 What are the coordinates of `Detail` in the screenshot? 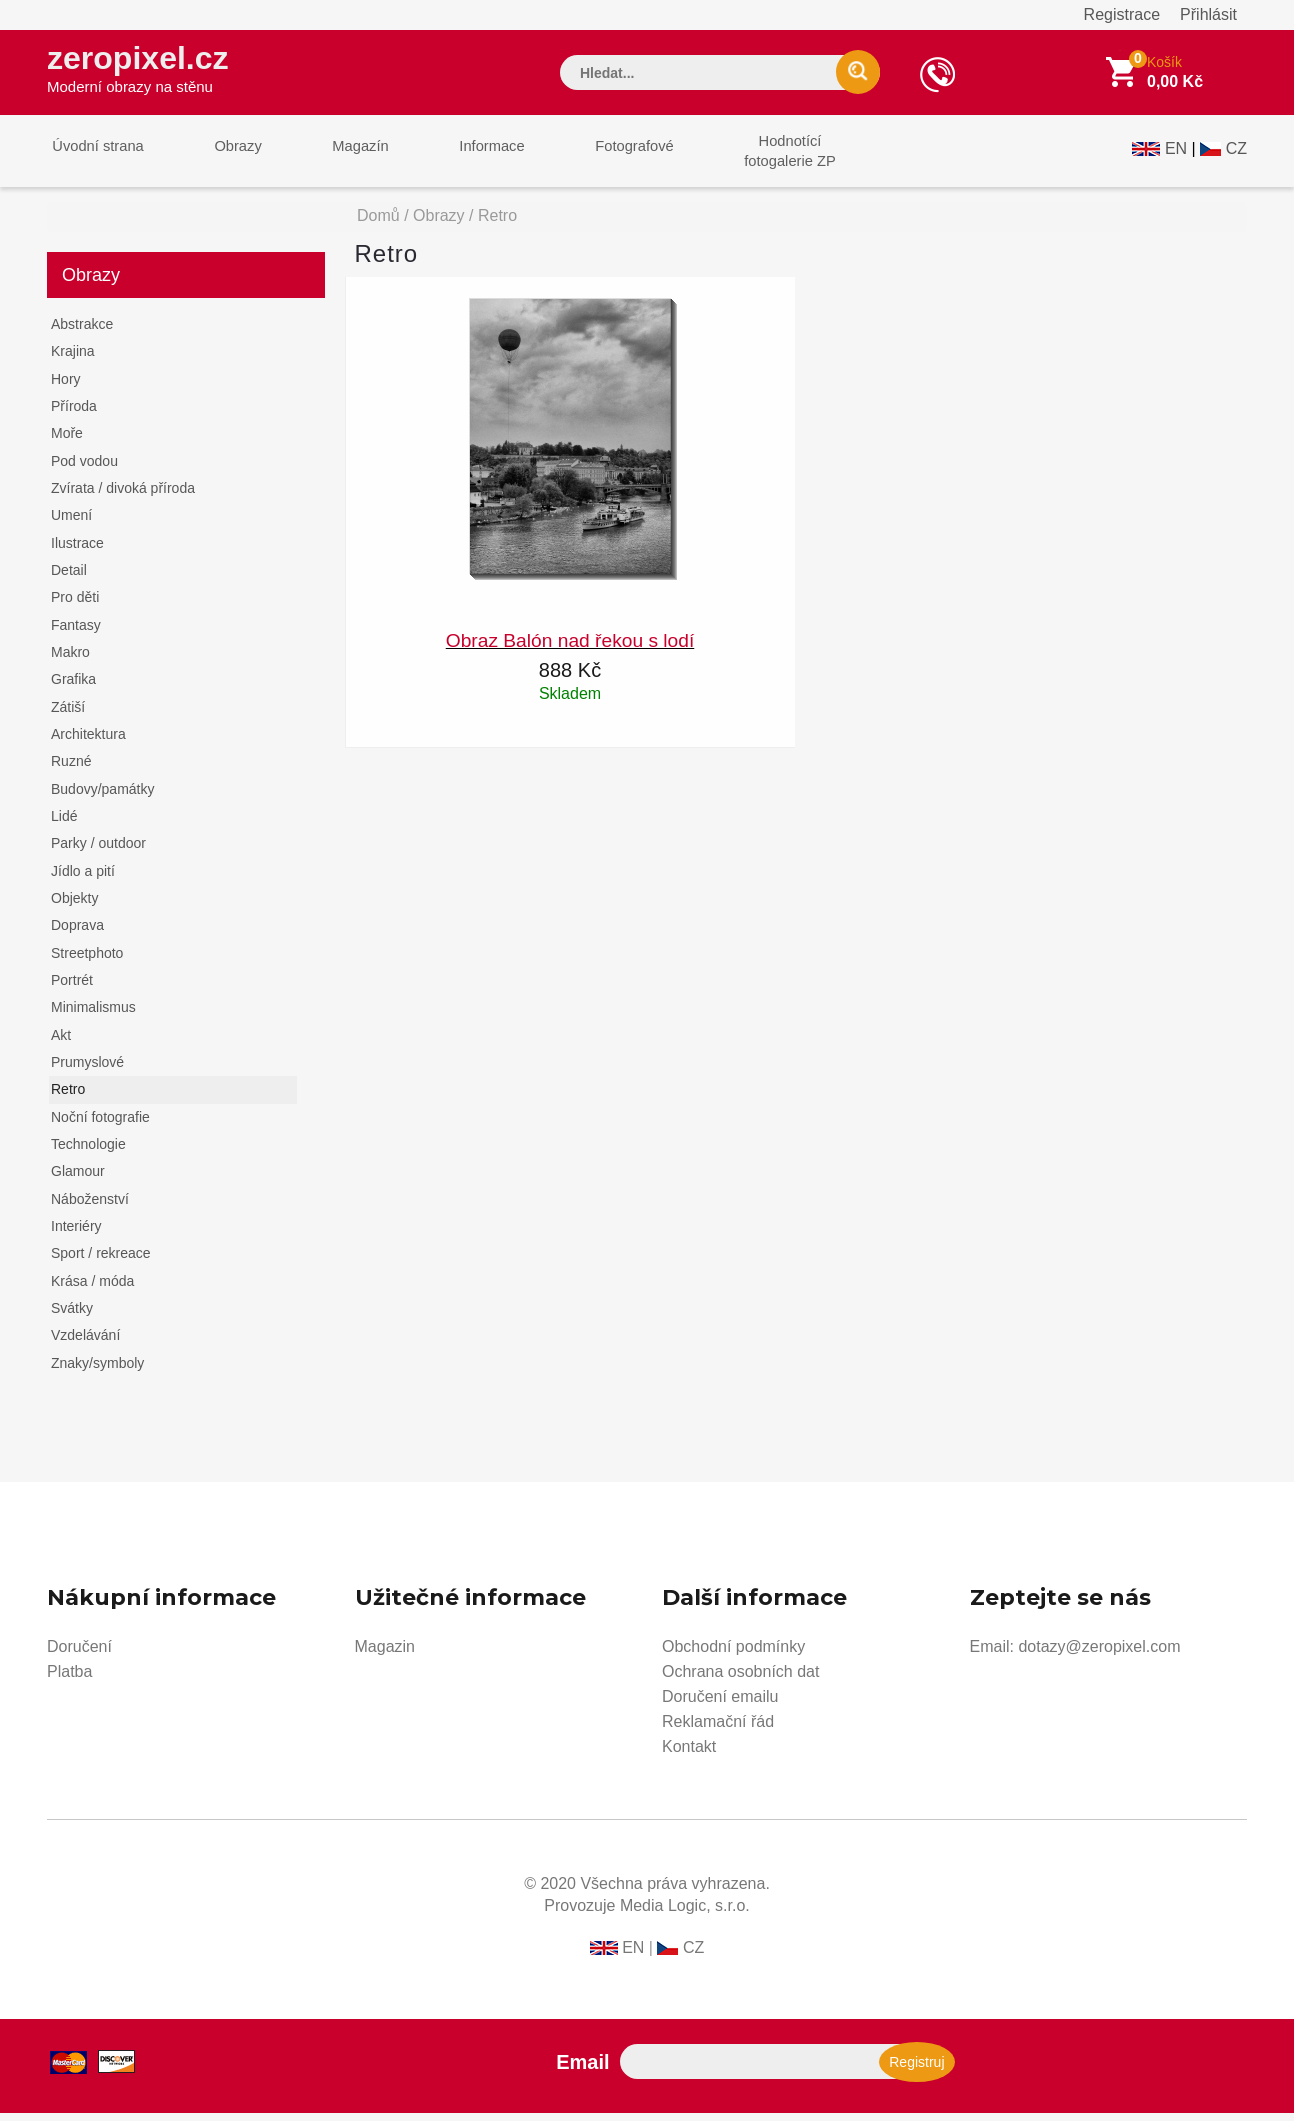 It's located at (69, 578).